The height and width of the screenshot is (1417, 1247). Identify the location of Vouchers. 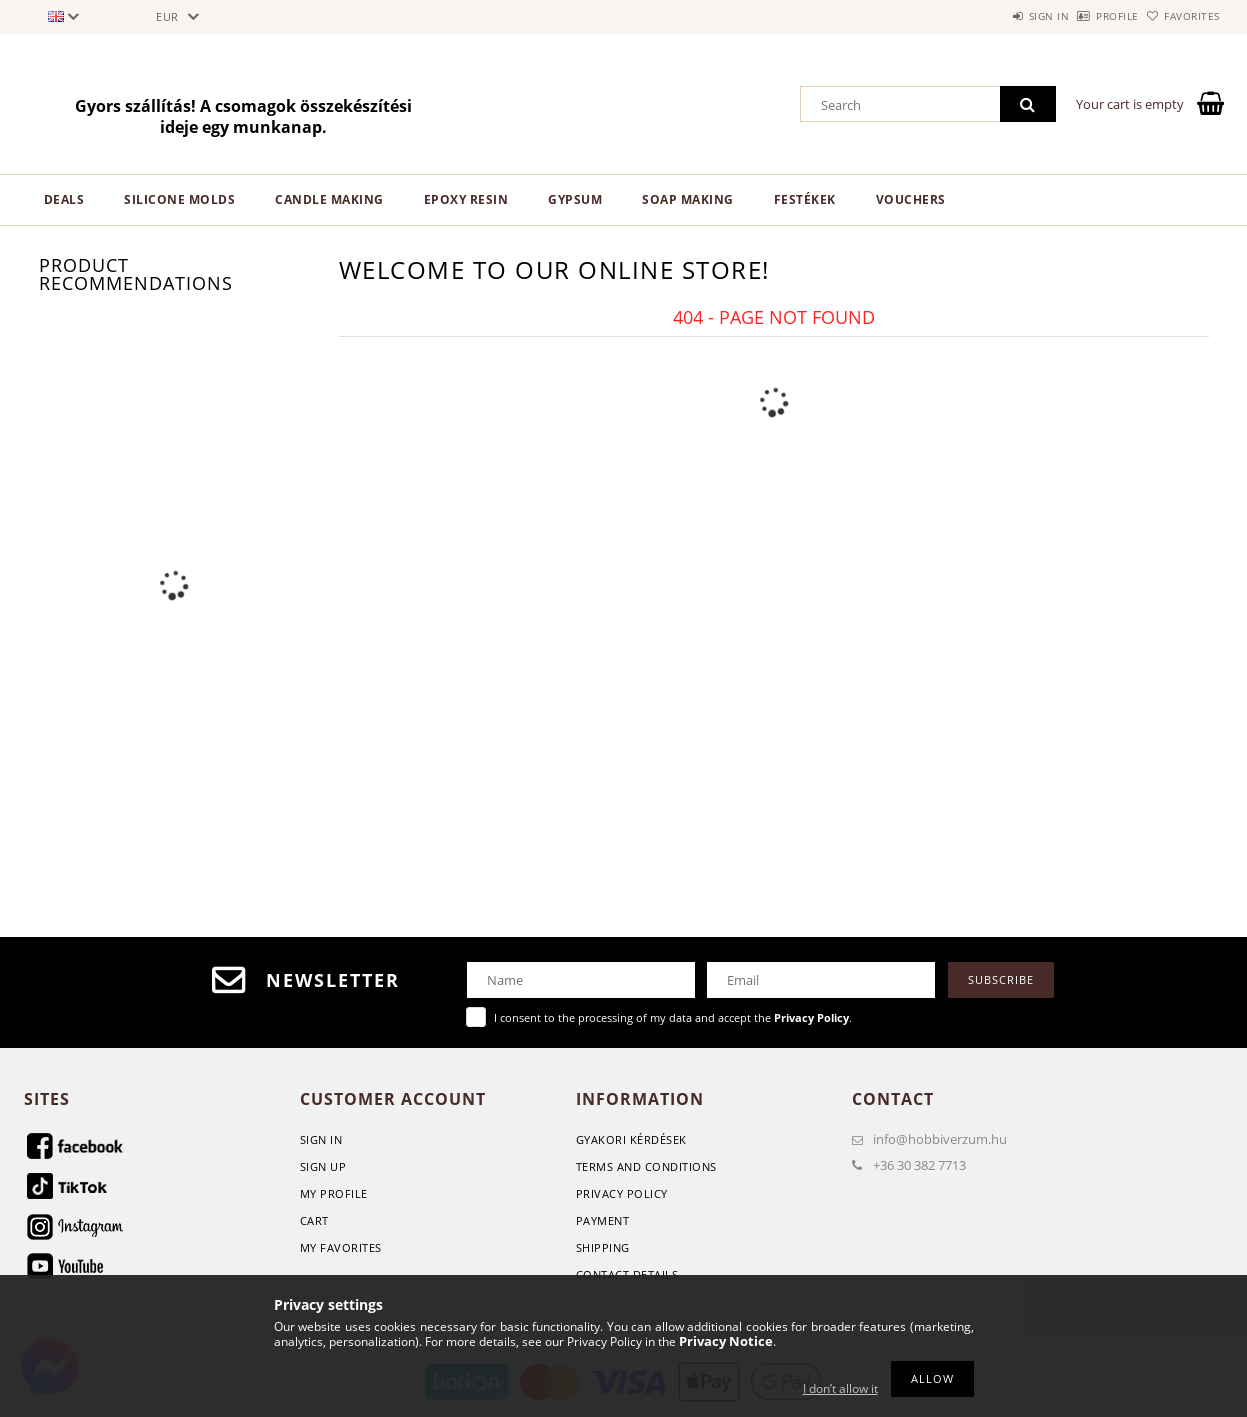
(911, 199).